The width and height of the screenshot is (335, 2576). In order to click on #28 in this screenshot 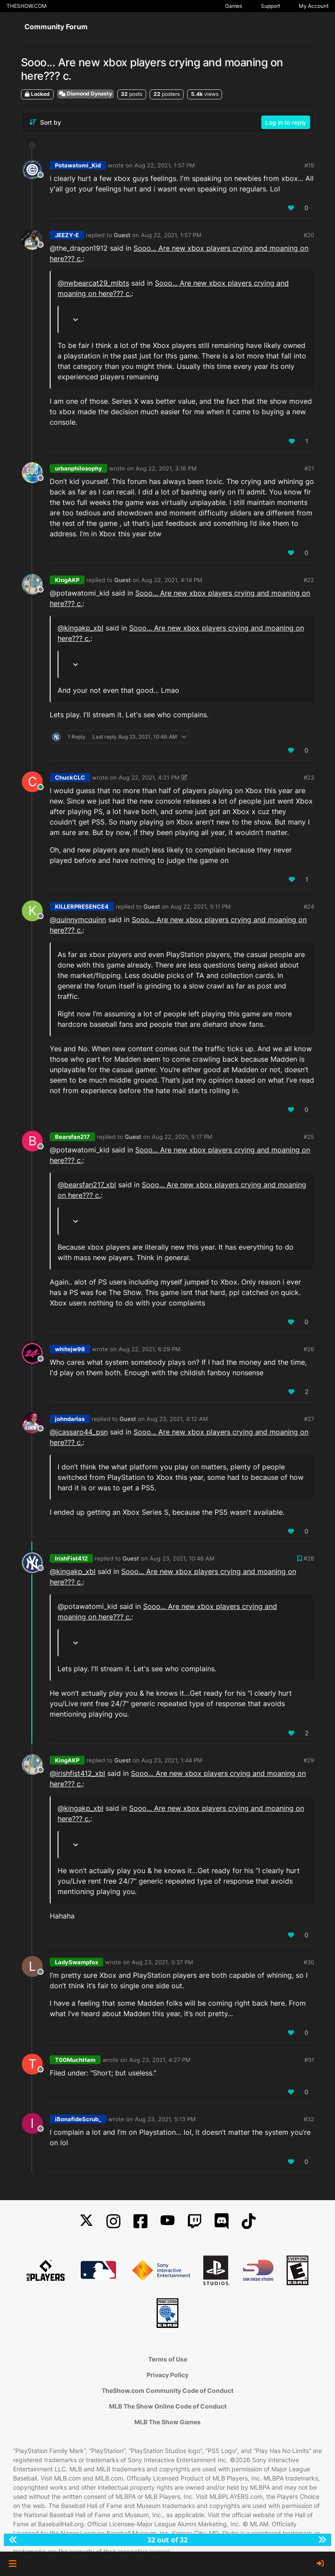, I will do `click(309, 1558)`.